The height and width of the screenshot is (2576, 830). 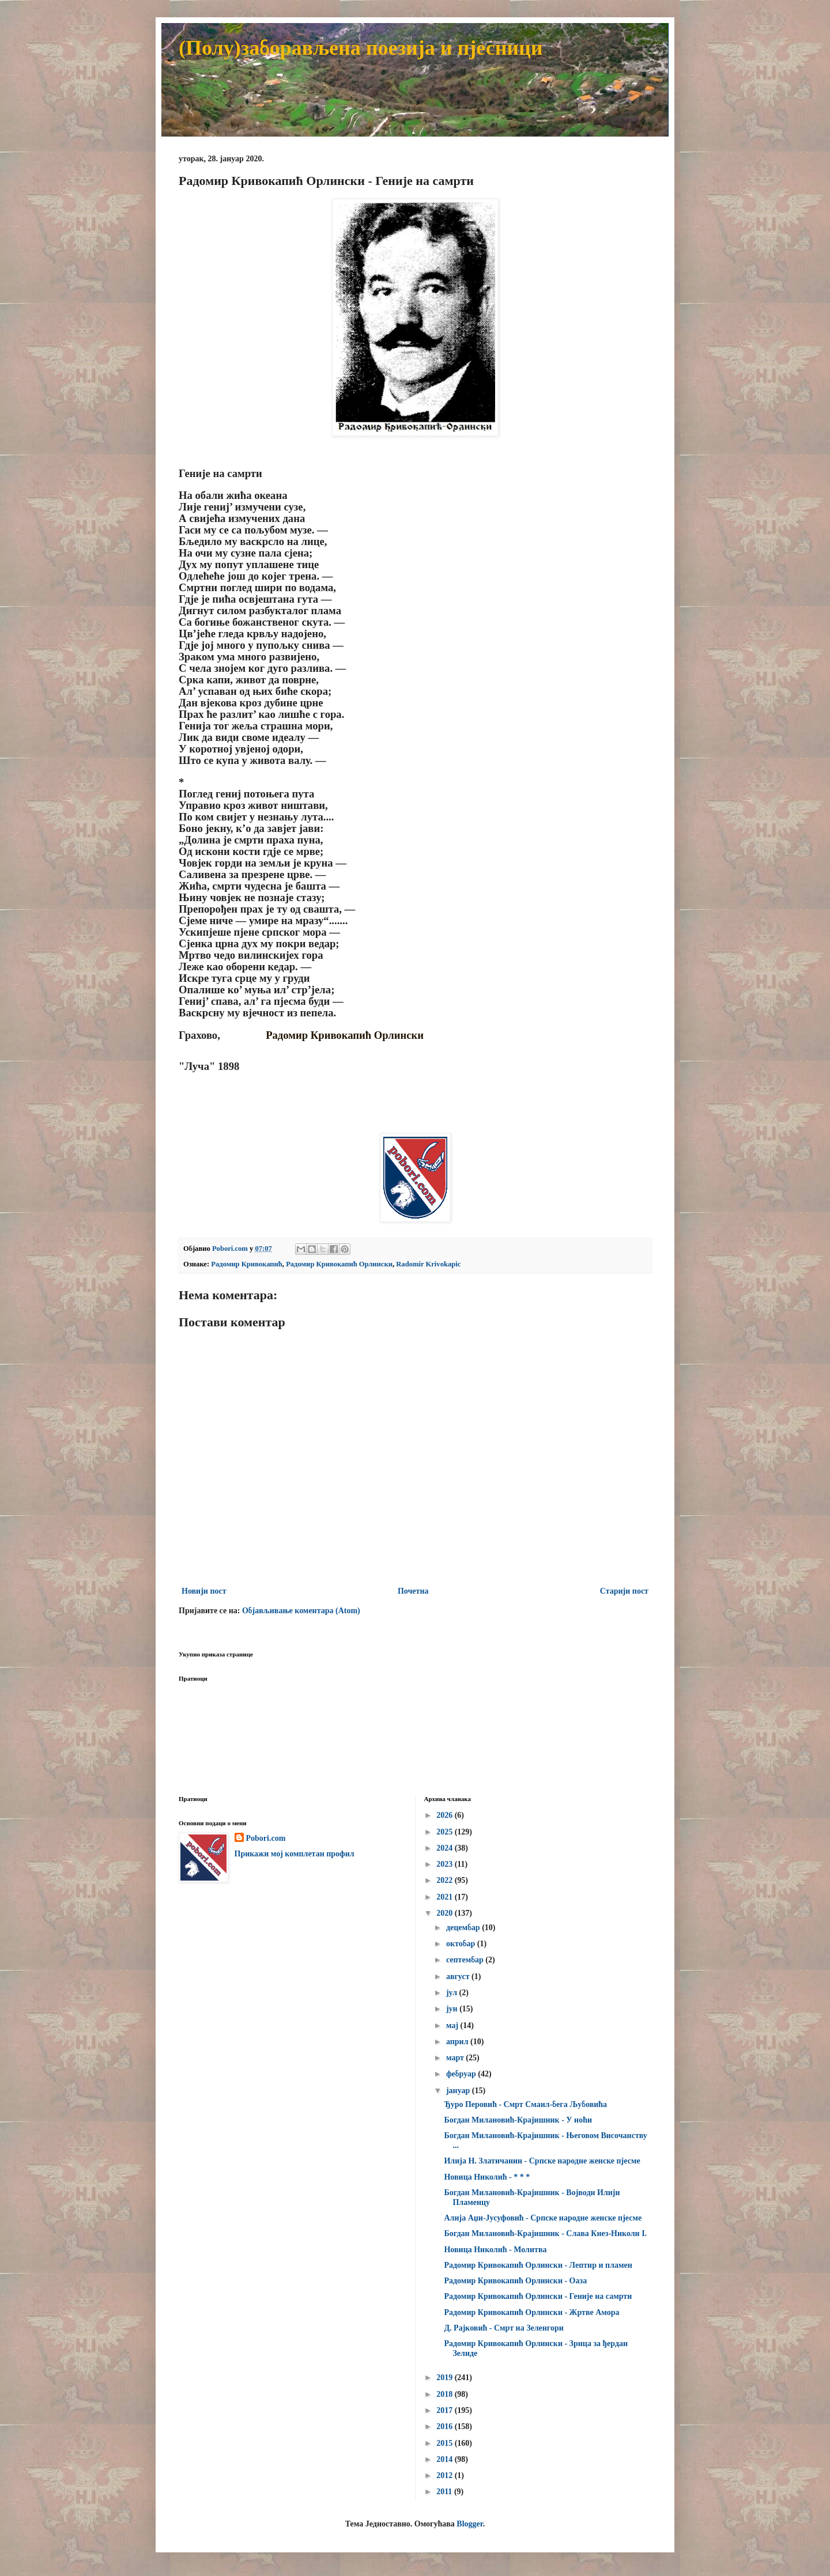 What do you see at coordinates (487, 2177) in the screenshot?
I see `Новица Николић - * * *` at bounding box center [487, 2177].